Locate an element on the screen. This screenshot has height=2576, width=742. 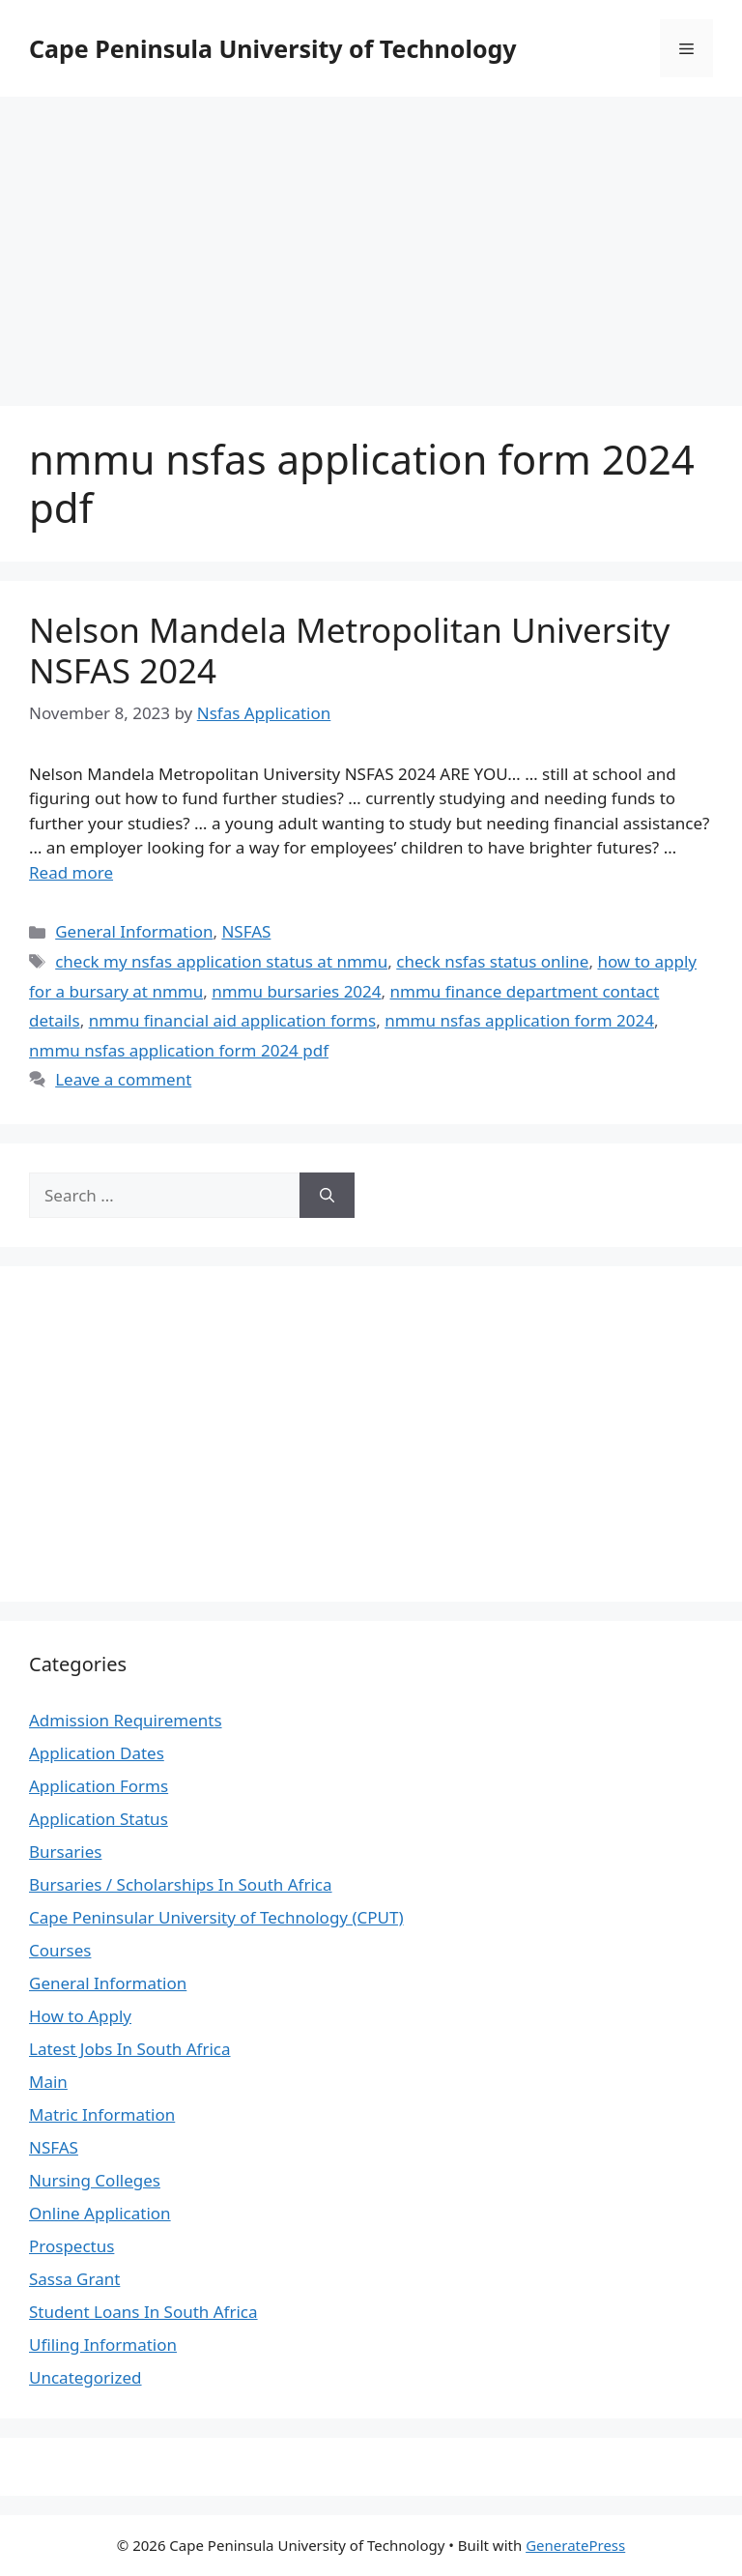
Nursing Colleges is located at coordinates (94, 2180).